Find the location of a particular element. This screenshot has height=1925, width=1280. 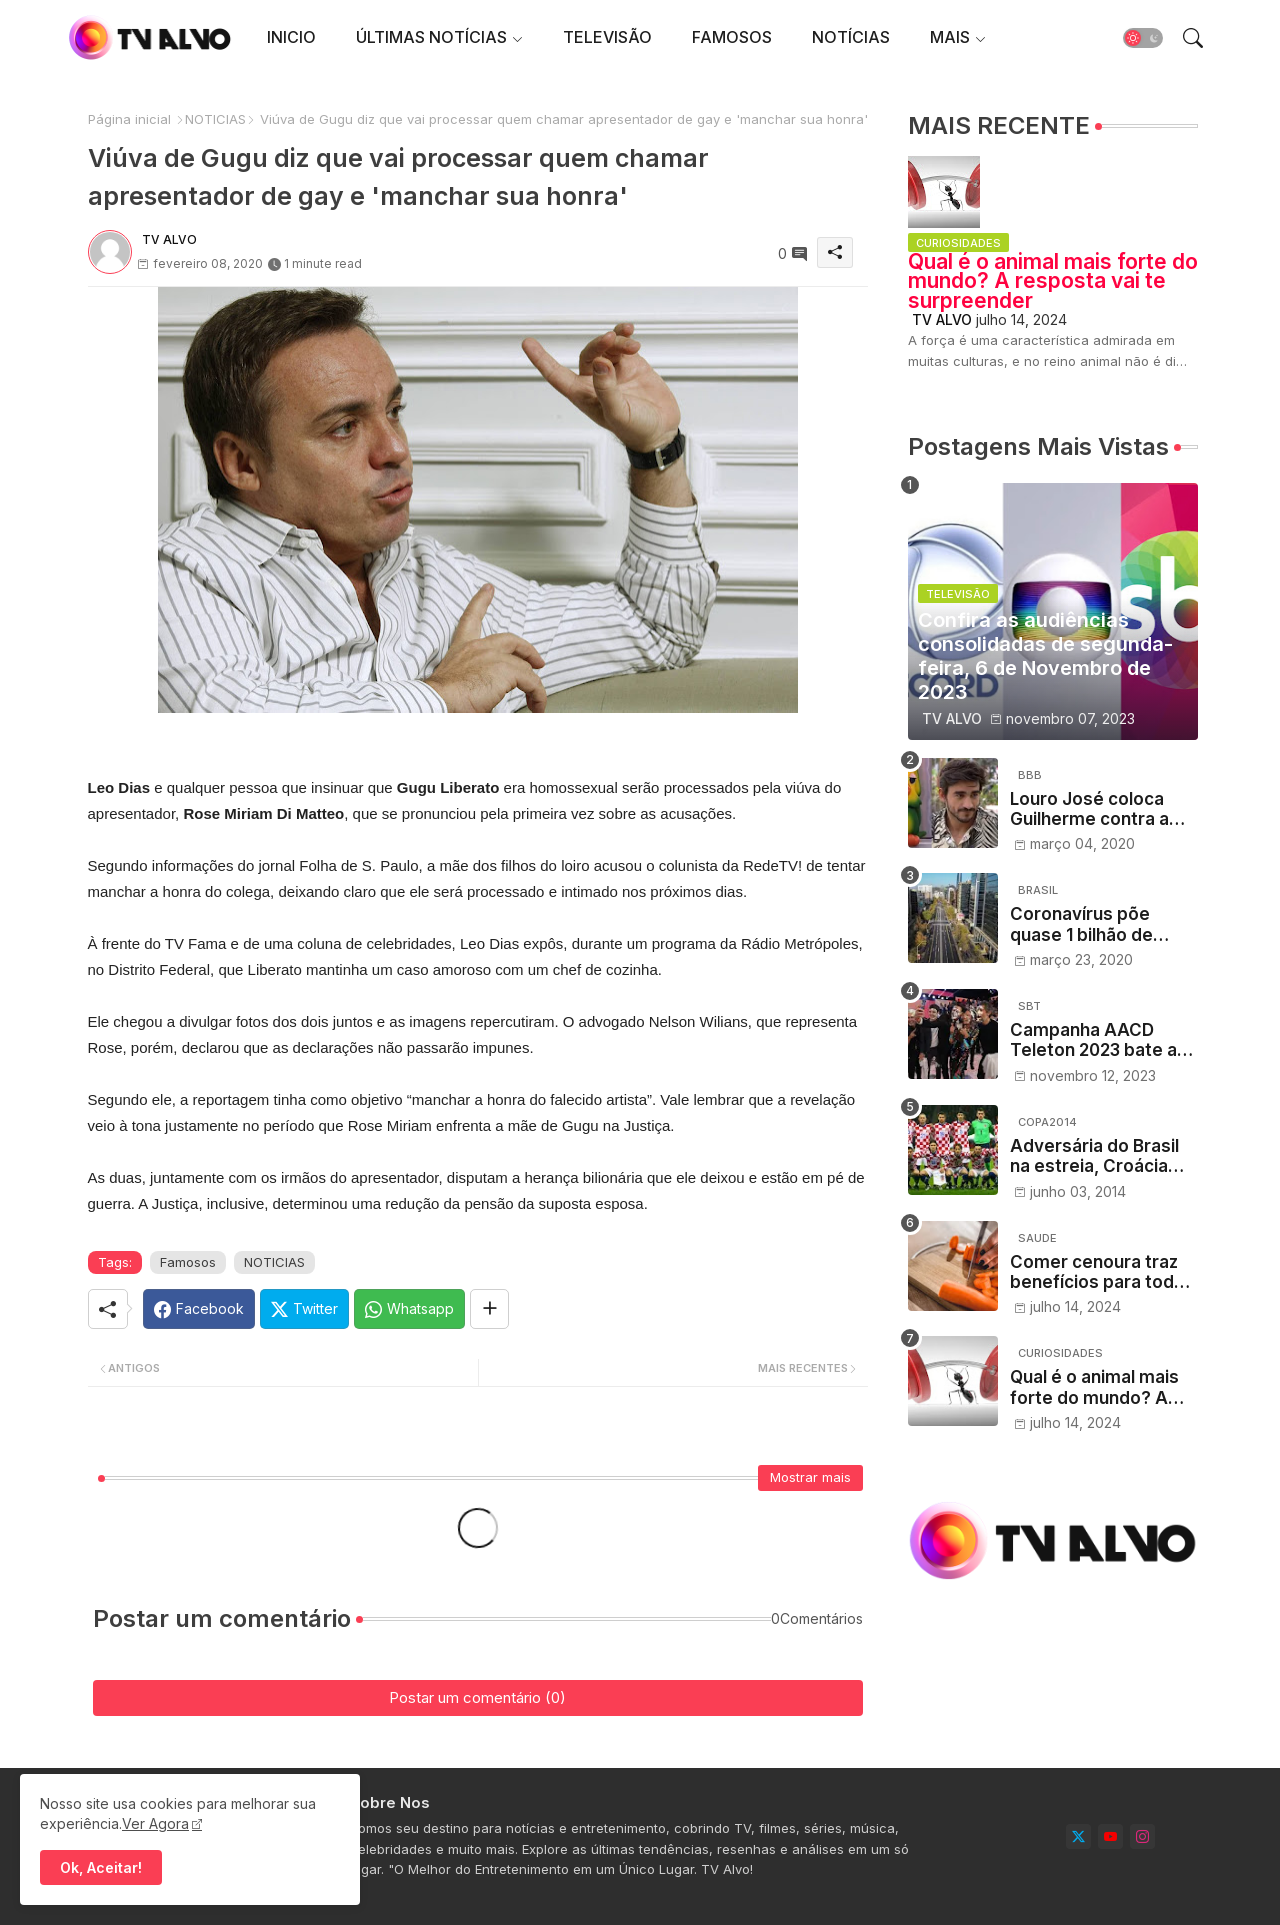

Louro José coloca Guilherme contra a parede no Mais Você e web vibra is located at coordinates (1098, 809).